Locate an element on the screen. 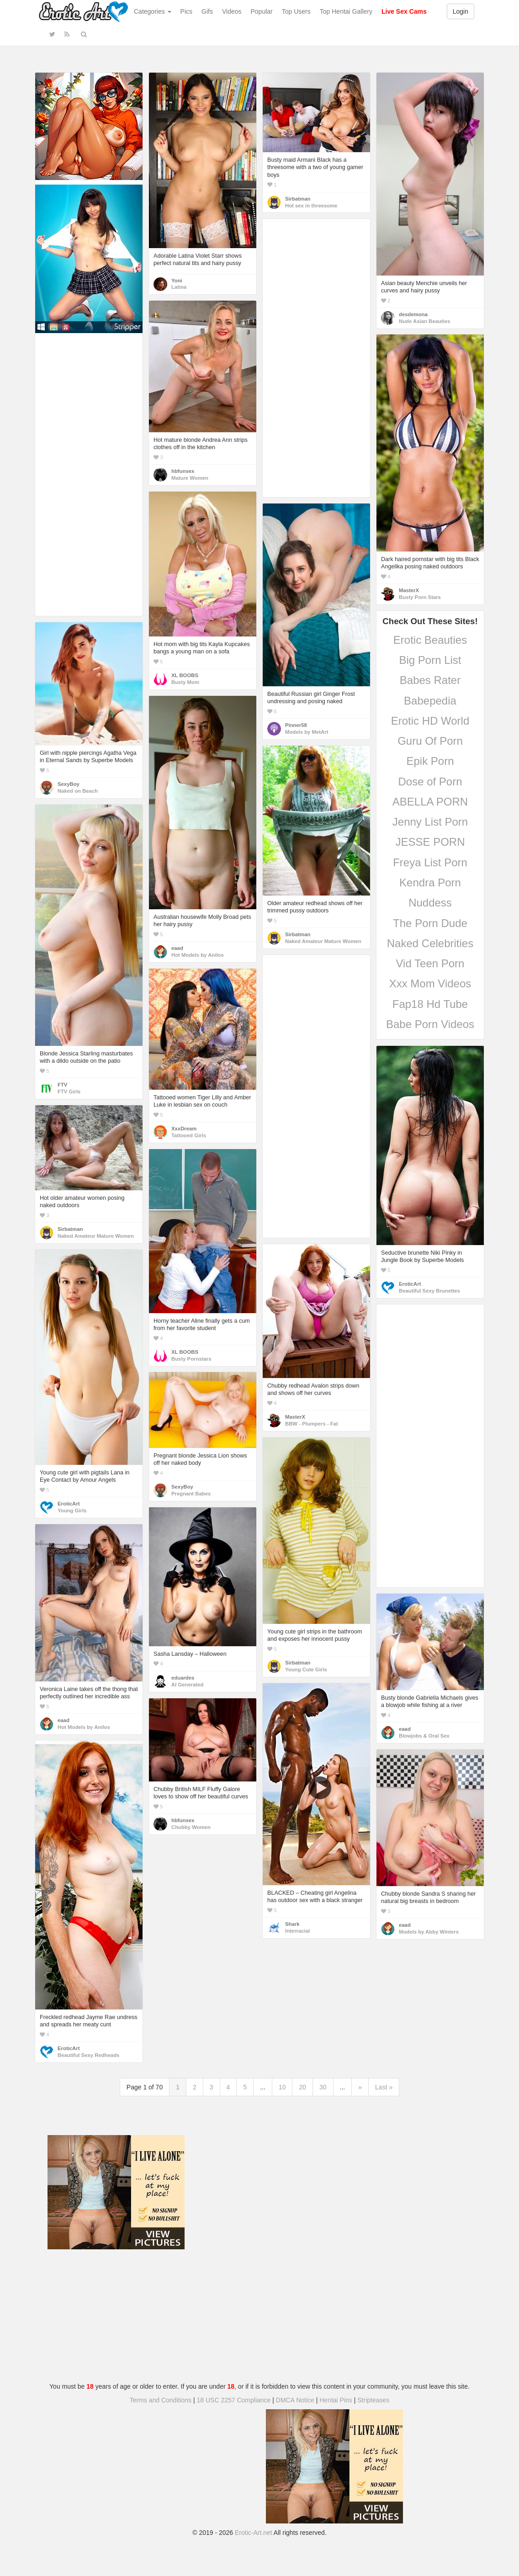 This screenshot has width=519, height=2576. Freya List Porn is located at coordinates (430, 862).